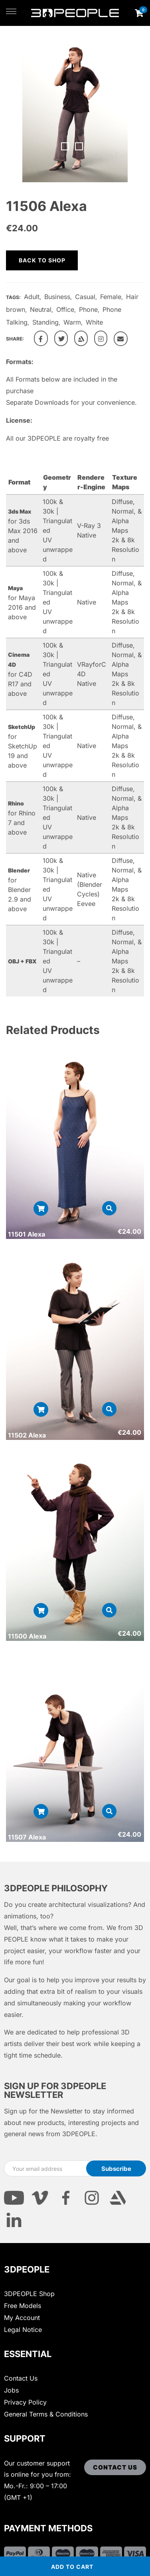 This screenshot has width=150, height=2576. What do you see at coordinates (42, 260) in the screenshot?
I see `Back to shop` at bounding box center [42, 260].